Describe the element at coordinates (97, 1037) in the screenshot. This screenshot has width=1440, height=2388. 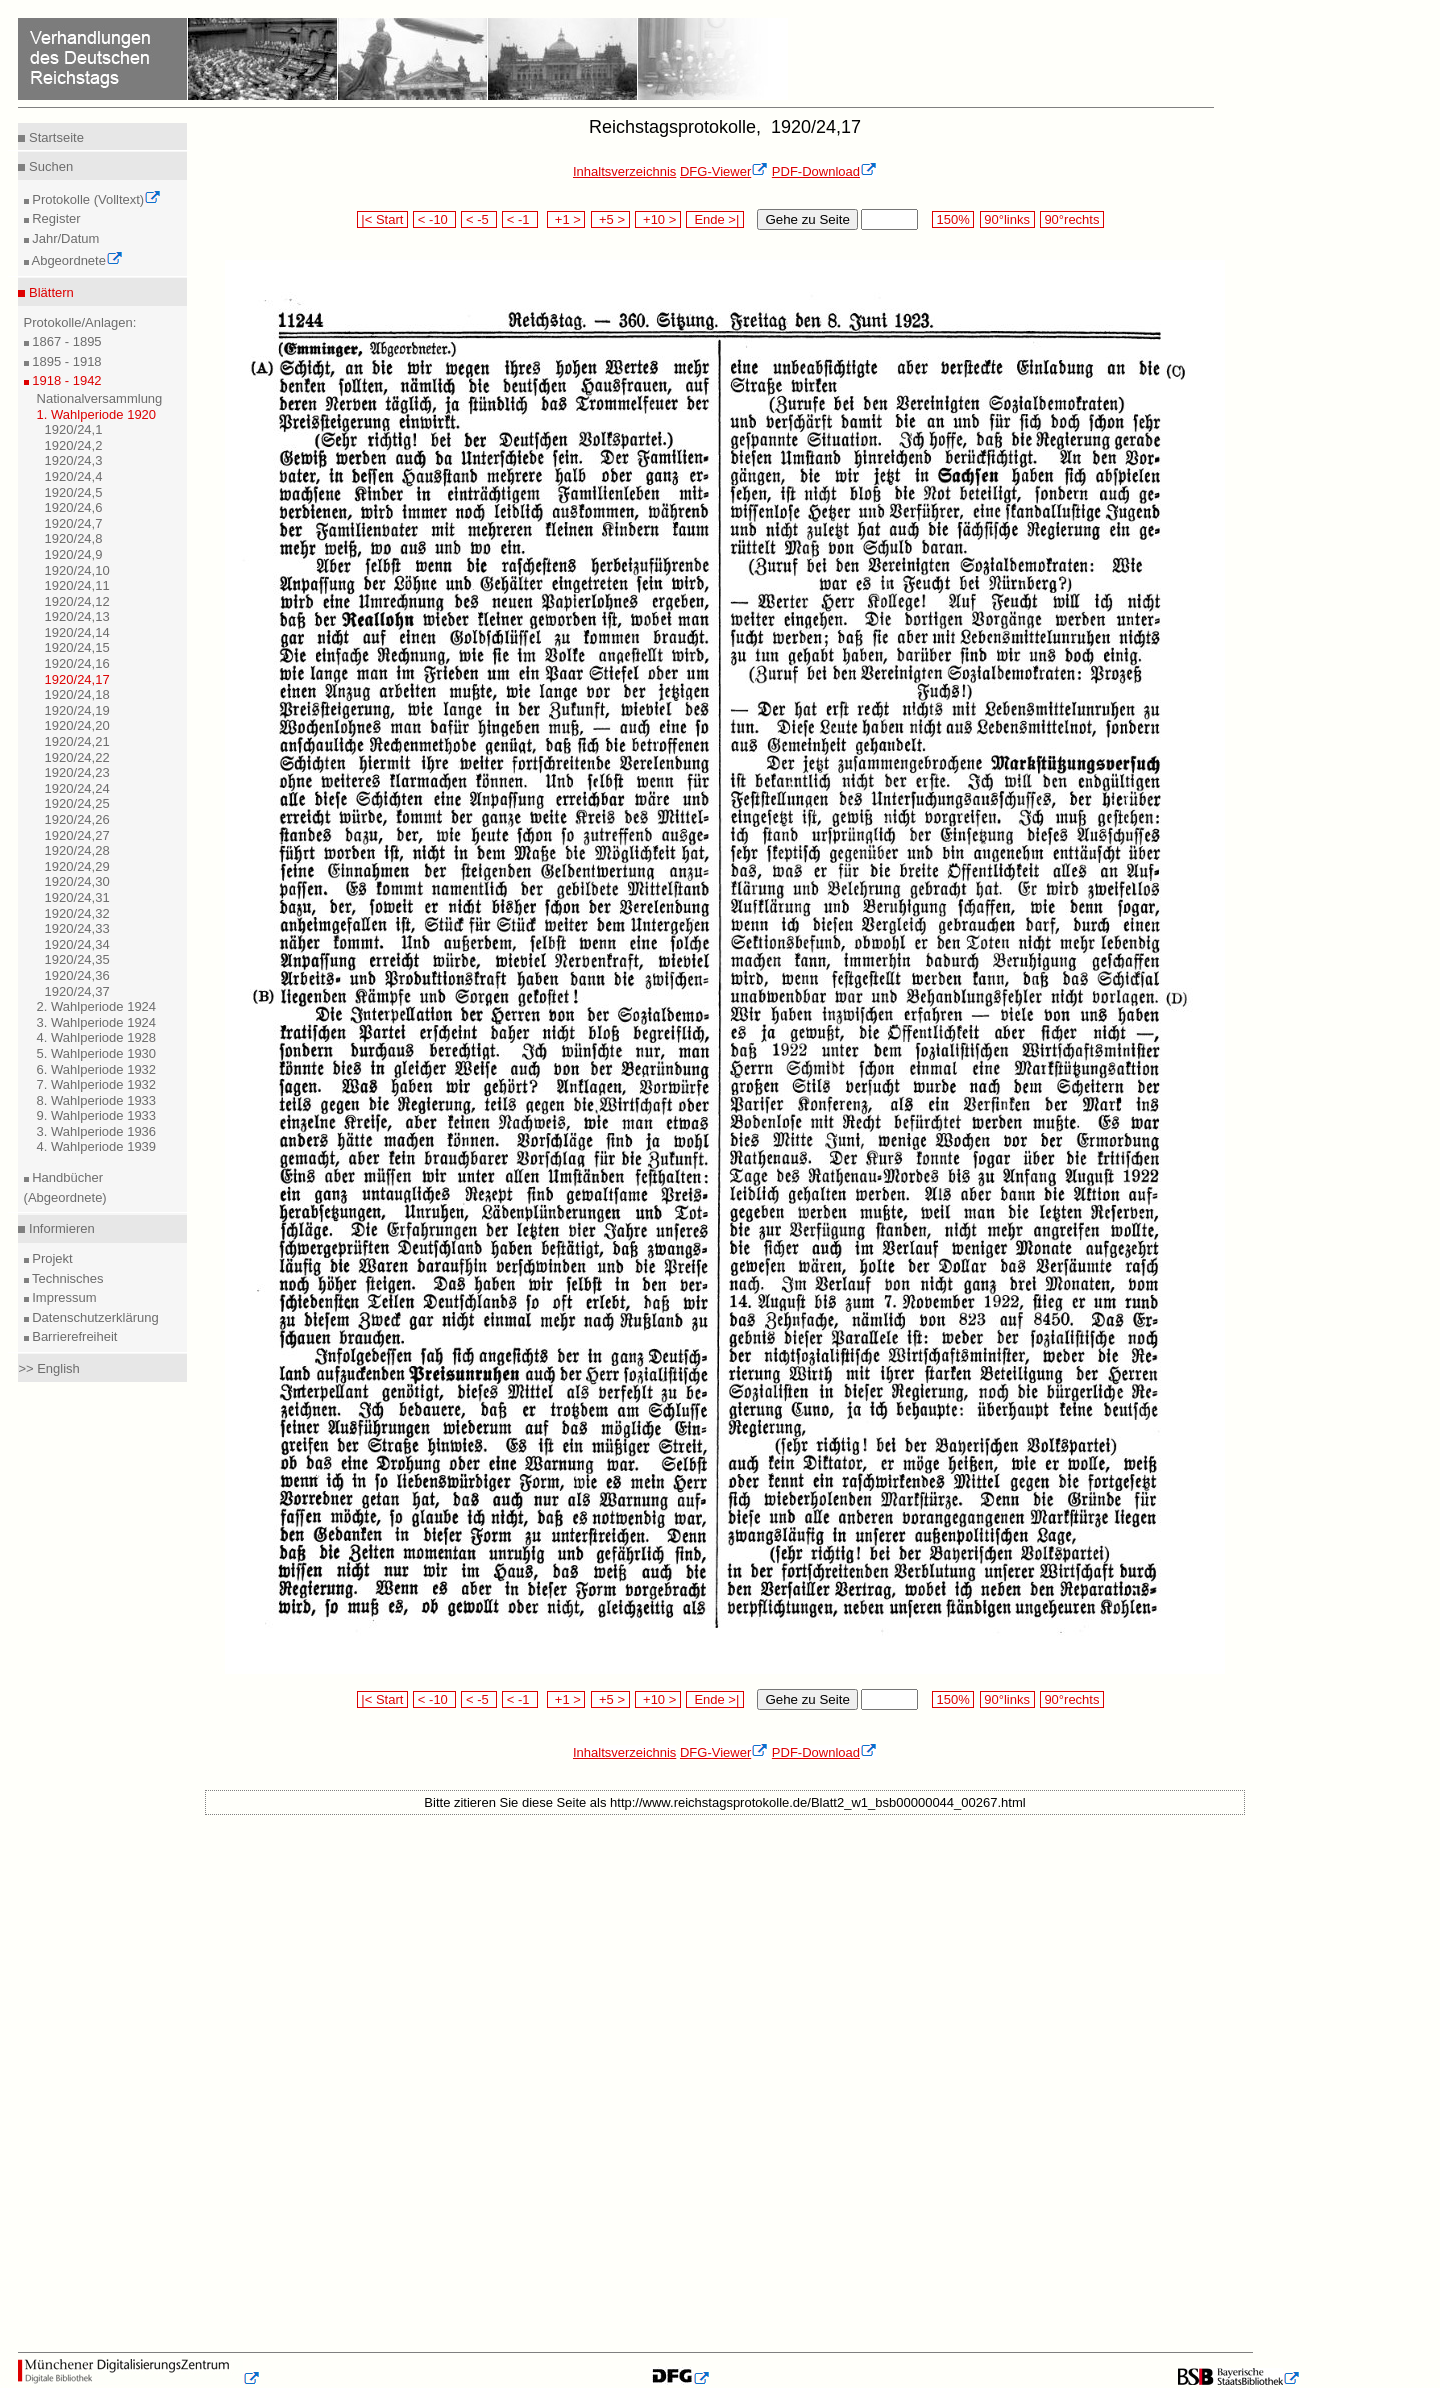
I see `4. Wahlperiode 1928` at that location.